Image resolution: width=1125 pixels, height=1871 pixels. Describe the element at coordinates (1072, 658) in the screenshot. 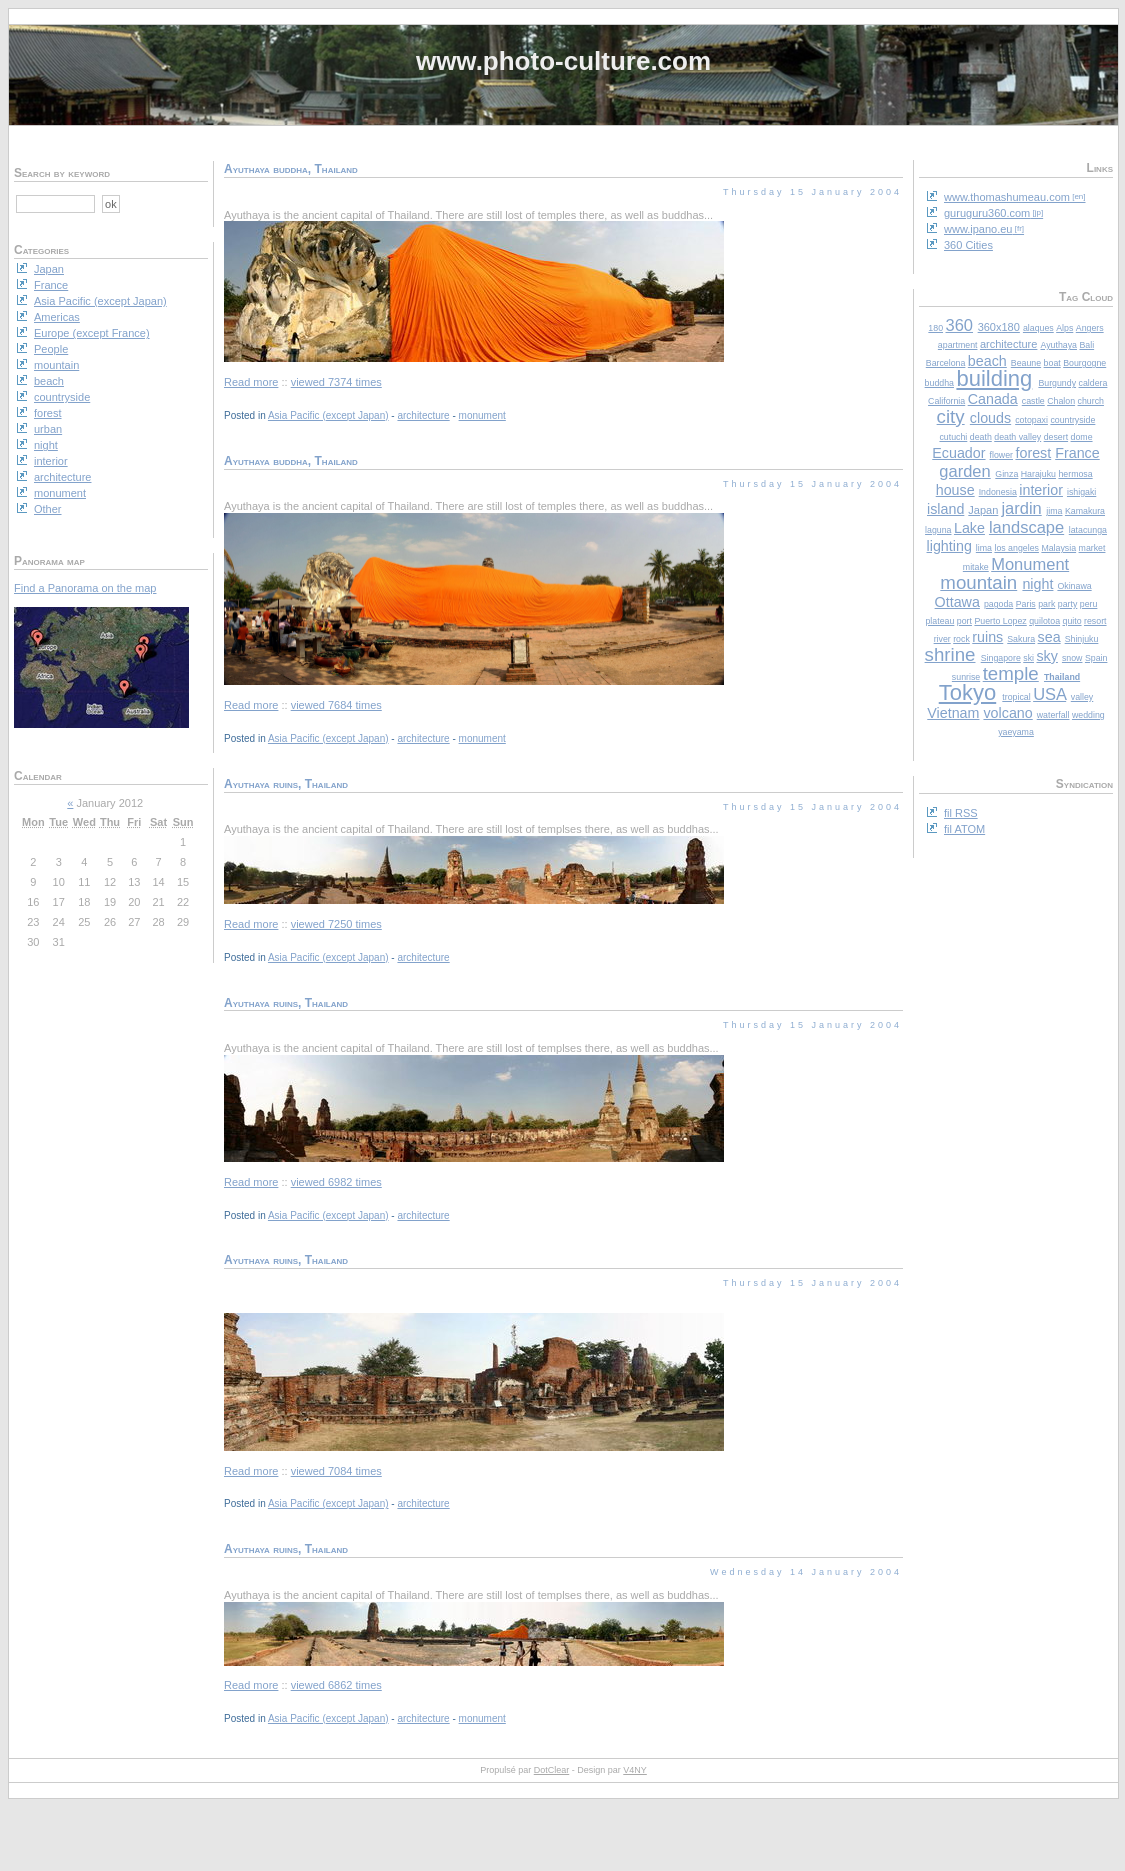

I see `snow` at that location.